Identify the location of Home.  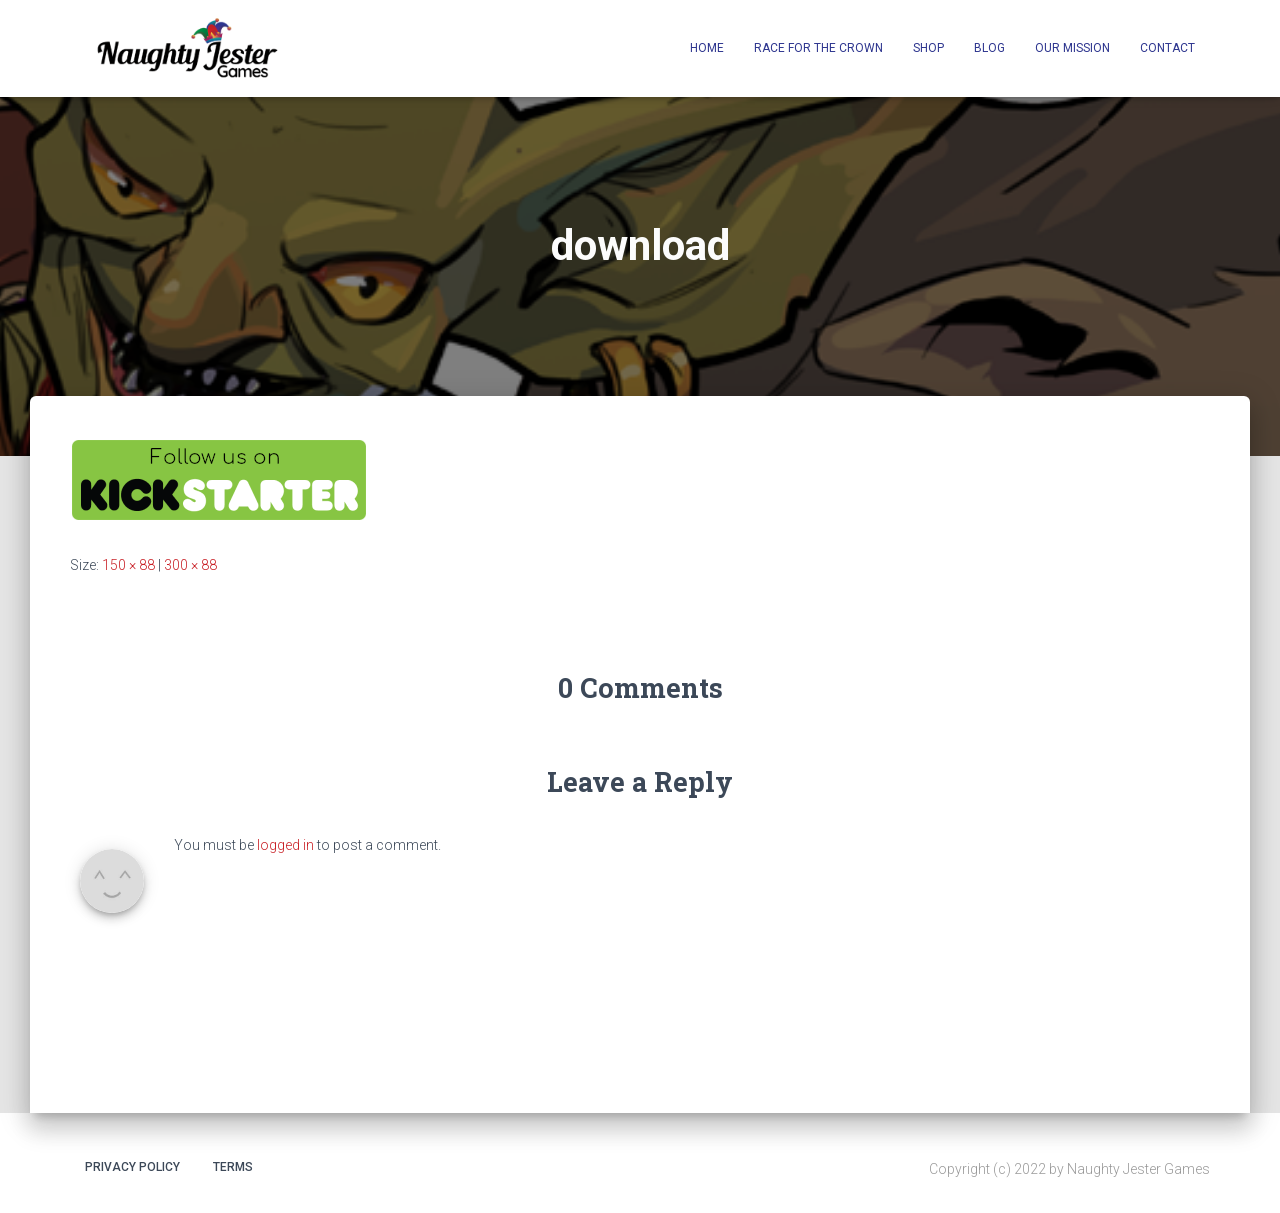
(707, 48).